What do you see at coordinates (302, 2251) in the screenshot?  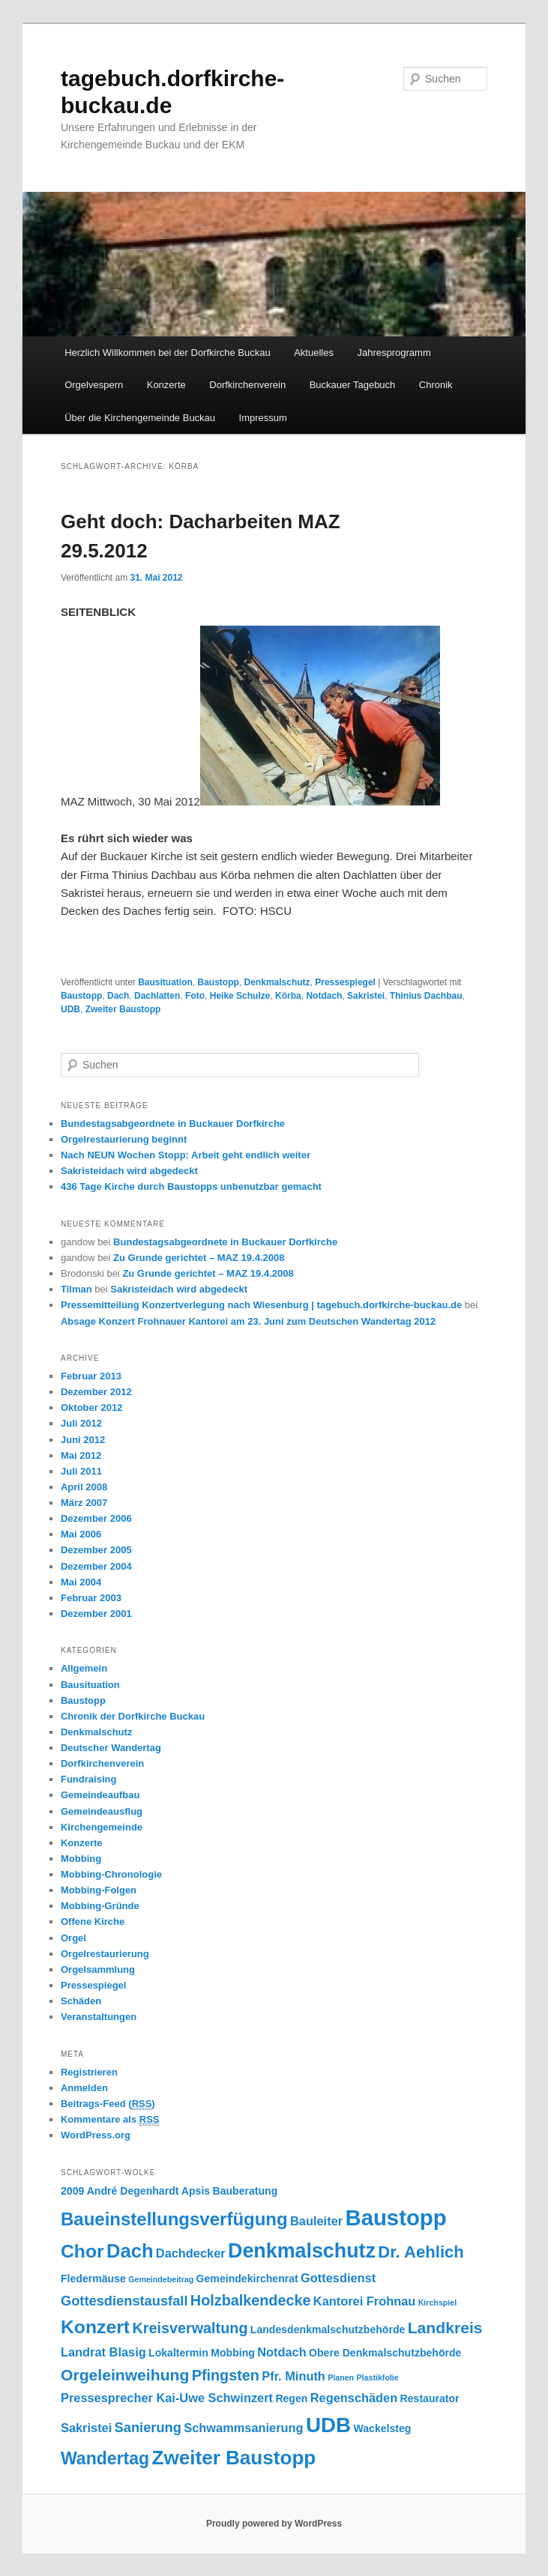 I see `Denkmalschutz [Denkmalschutz (13 Einträge)]` at bounding box center [302, 2251].